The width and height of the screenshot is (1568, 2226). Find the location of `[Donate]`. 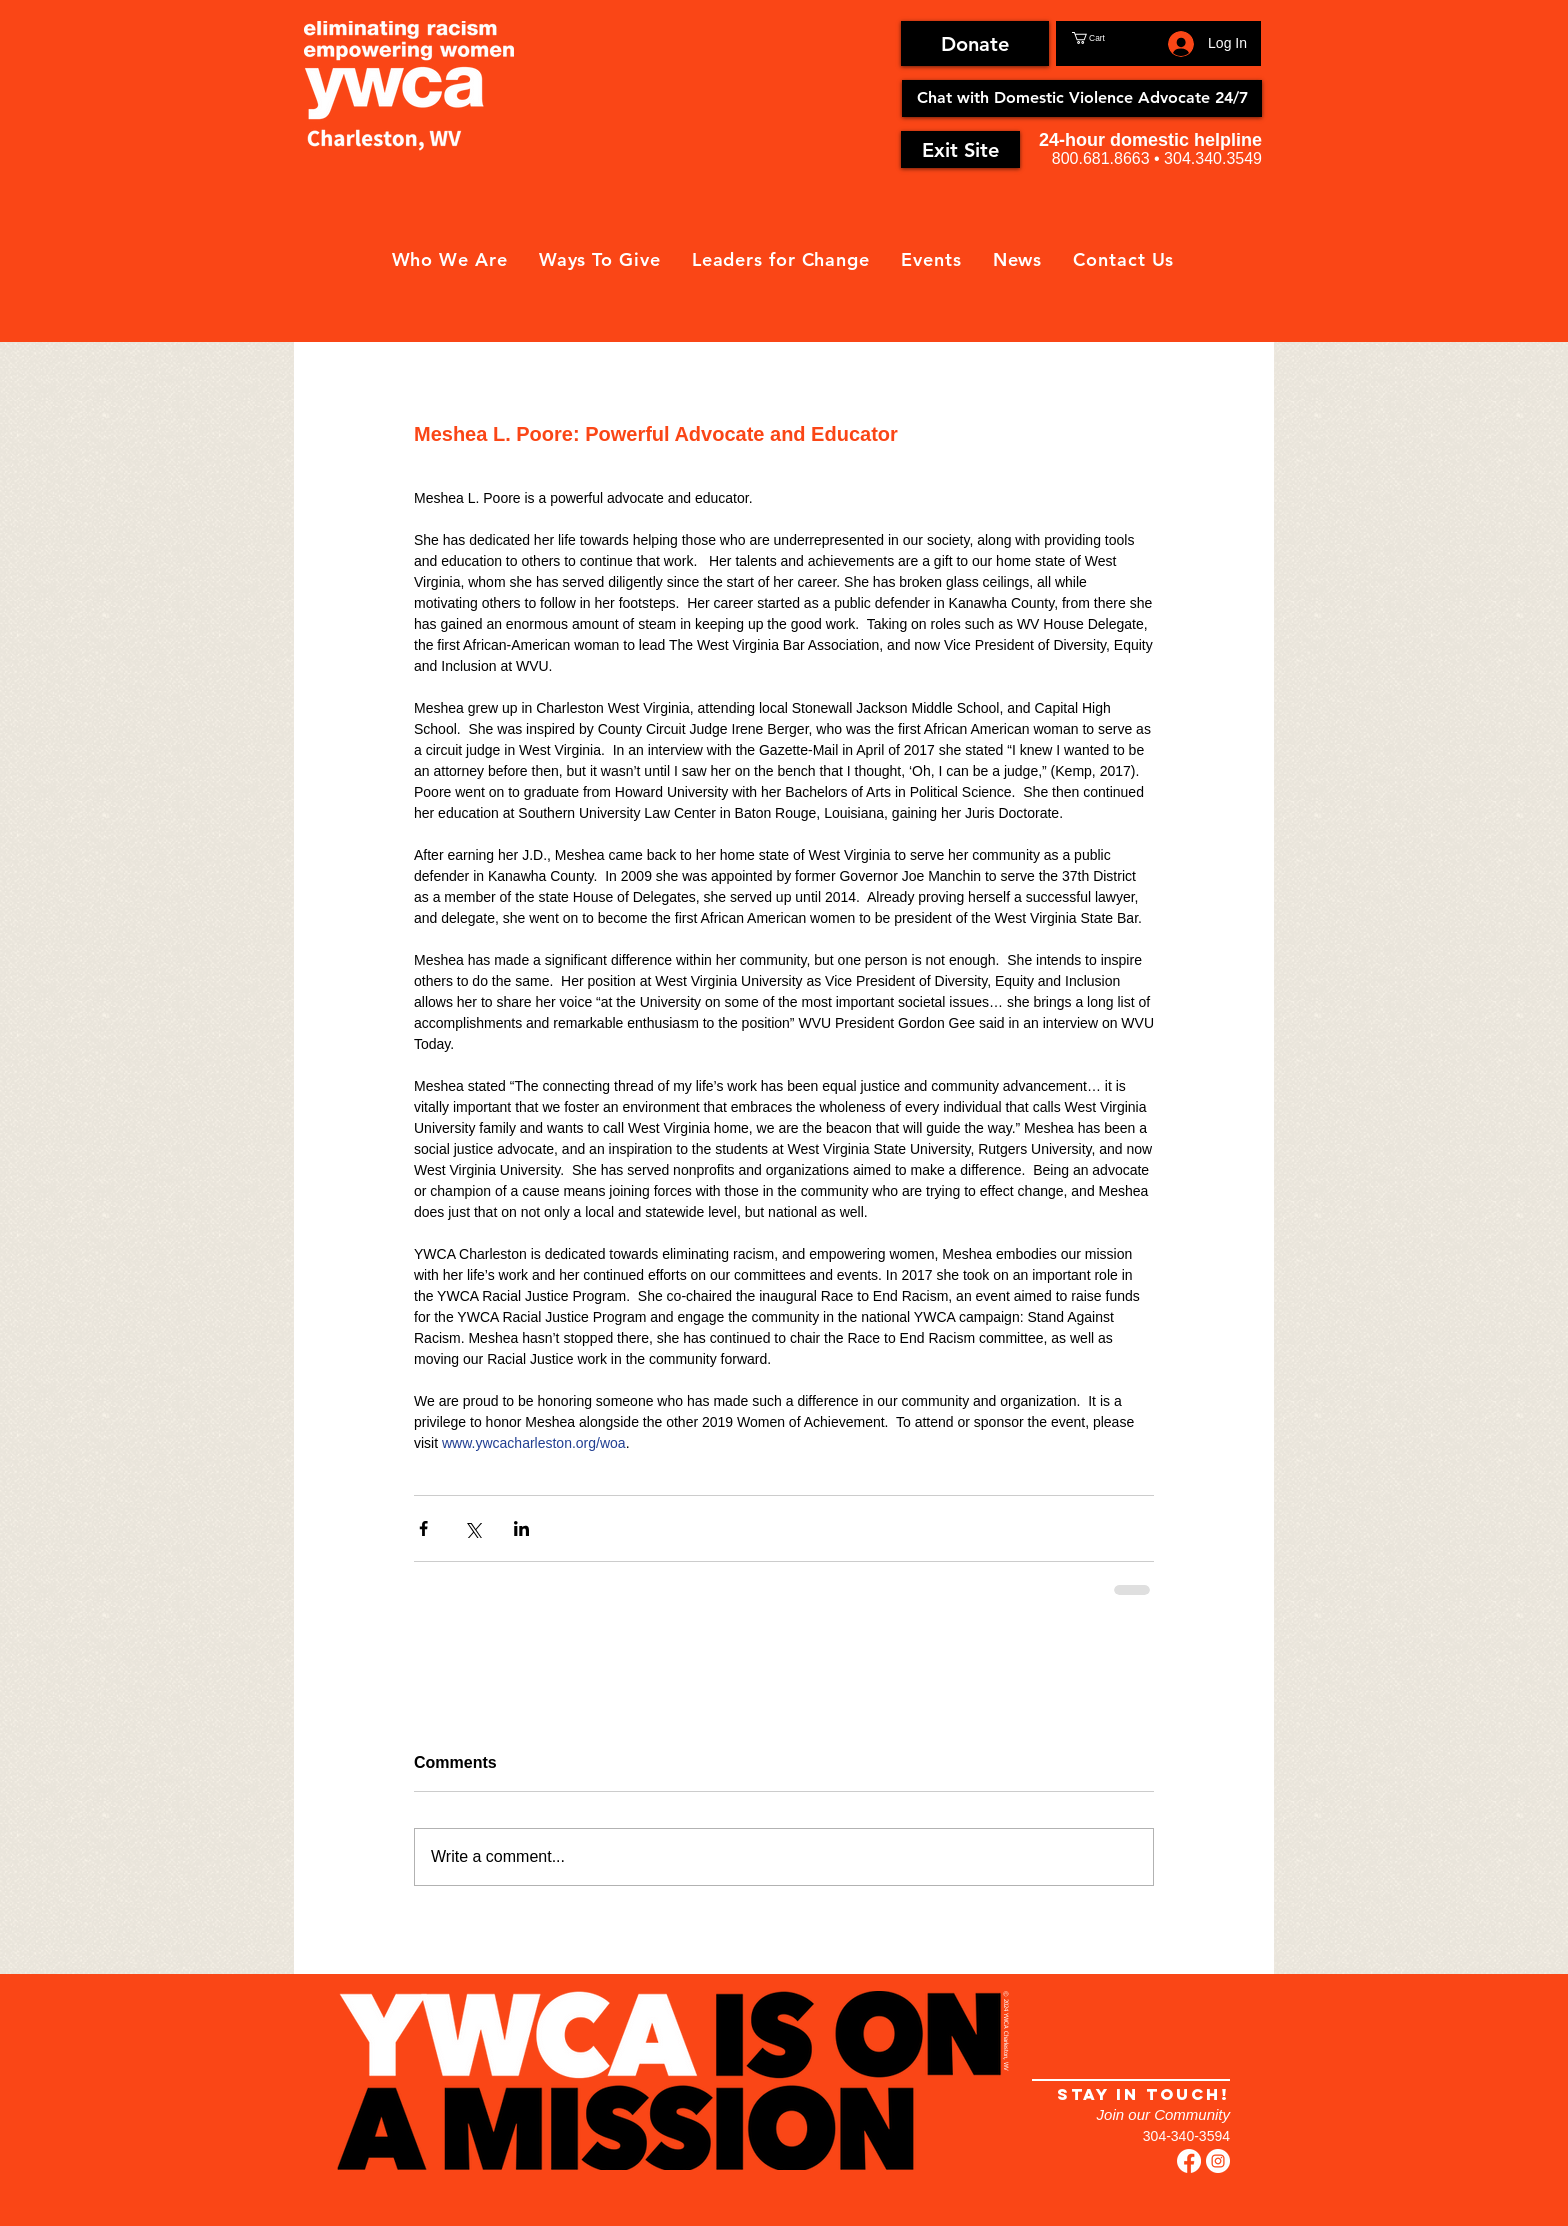

[Donate] is located at coordinates (975, 43).